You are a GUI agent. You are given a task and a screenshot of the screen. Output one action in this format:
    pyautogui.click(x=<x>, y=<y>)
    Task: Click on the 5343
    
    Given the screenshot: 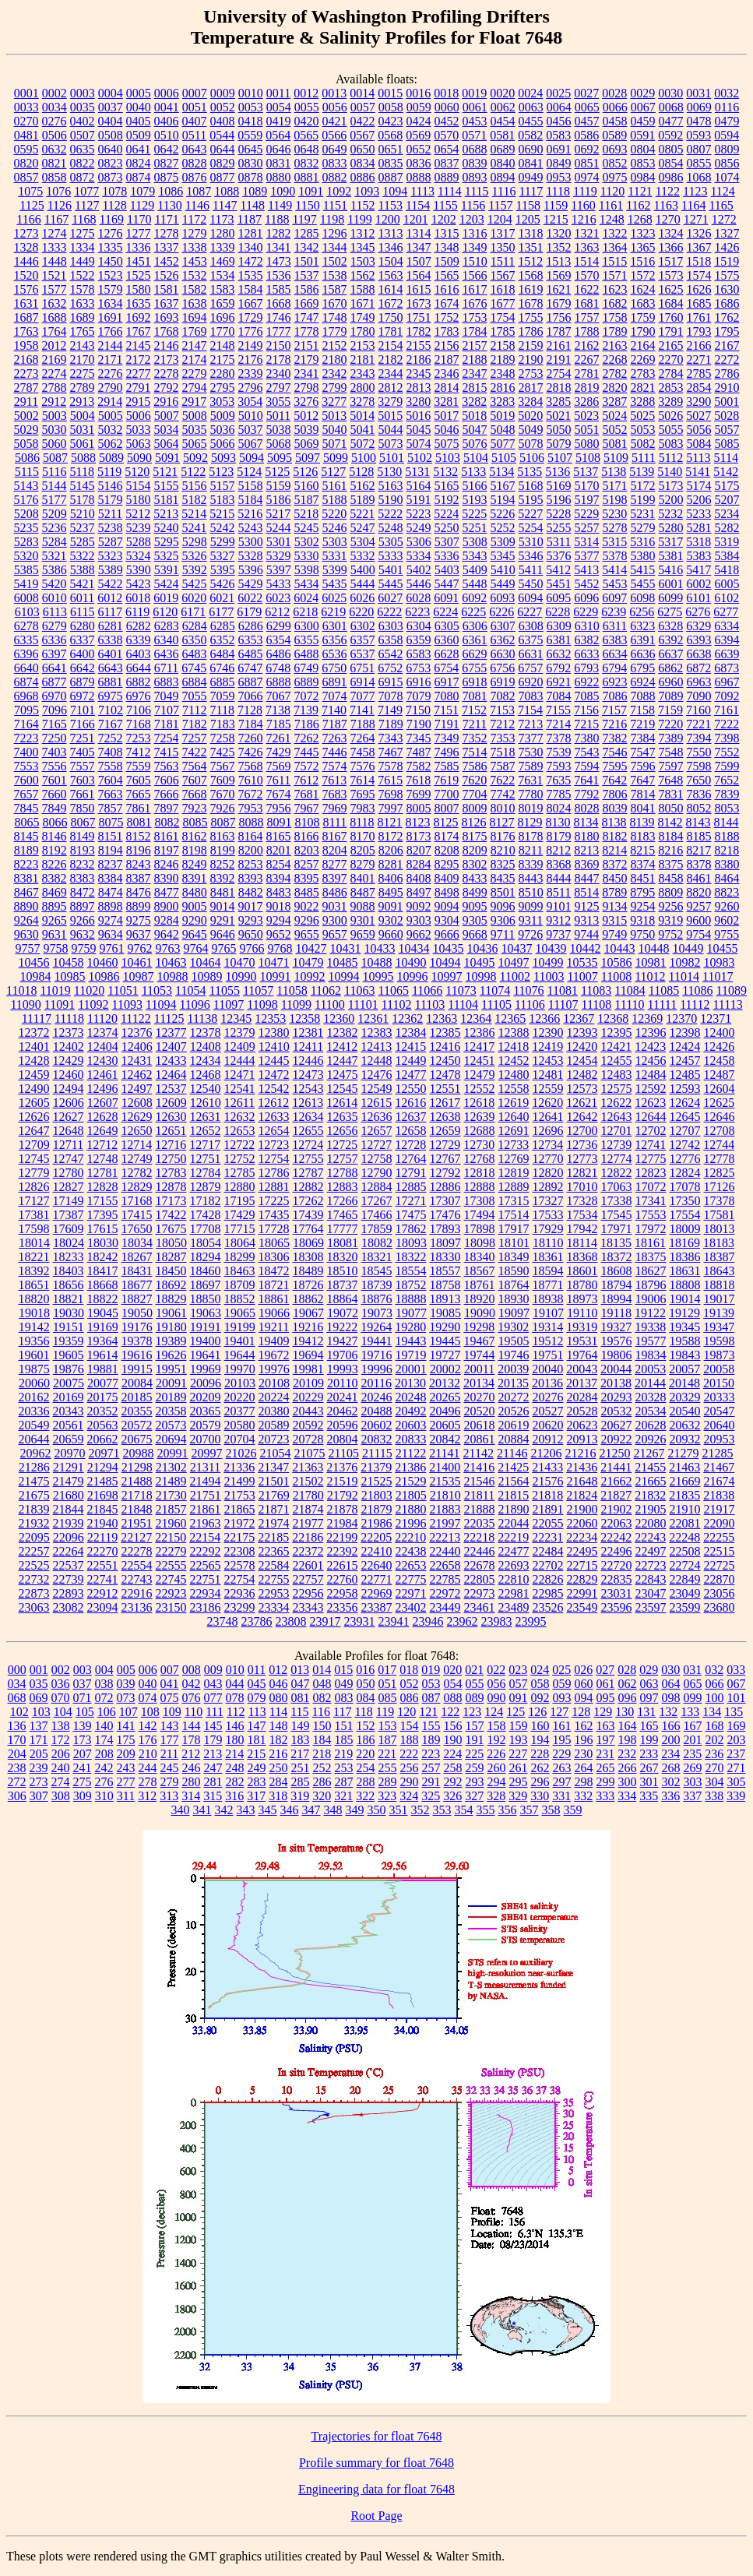 What is the action you would take?
    pyautogui.click(x=475, y=555)
    